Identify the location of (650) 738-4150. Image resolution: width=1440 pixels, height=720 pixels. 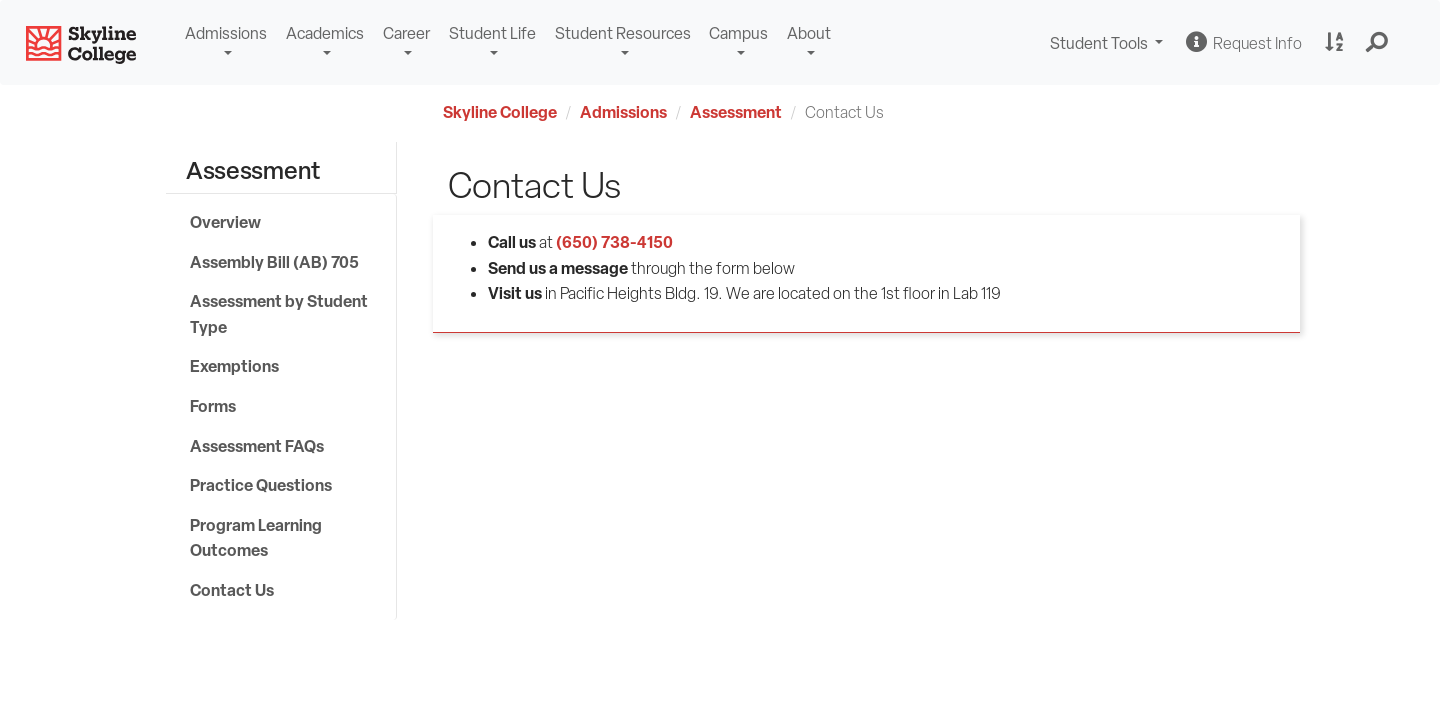
(614, 242).